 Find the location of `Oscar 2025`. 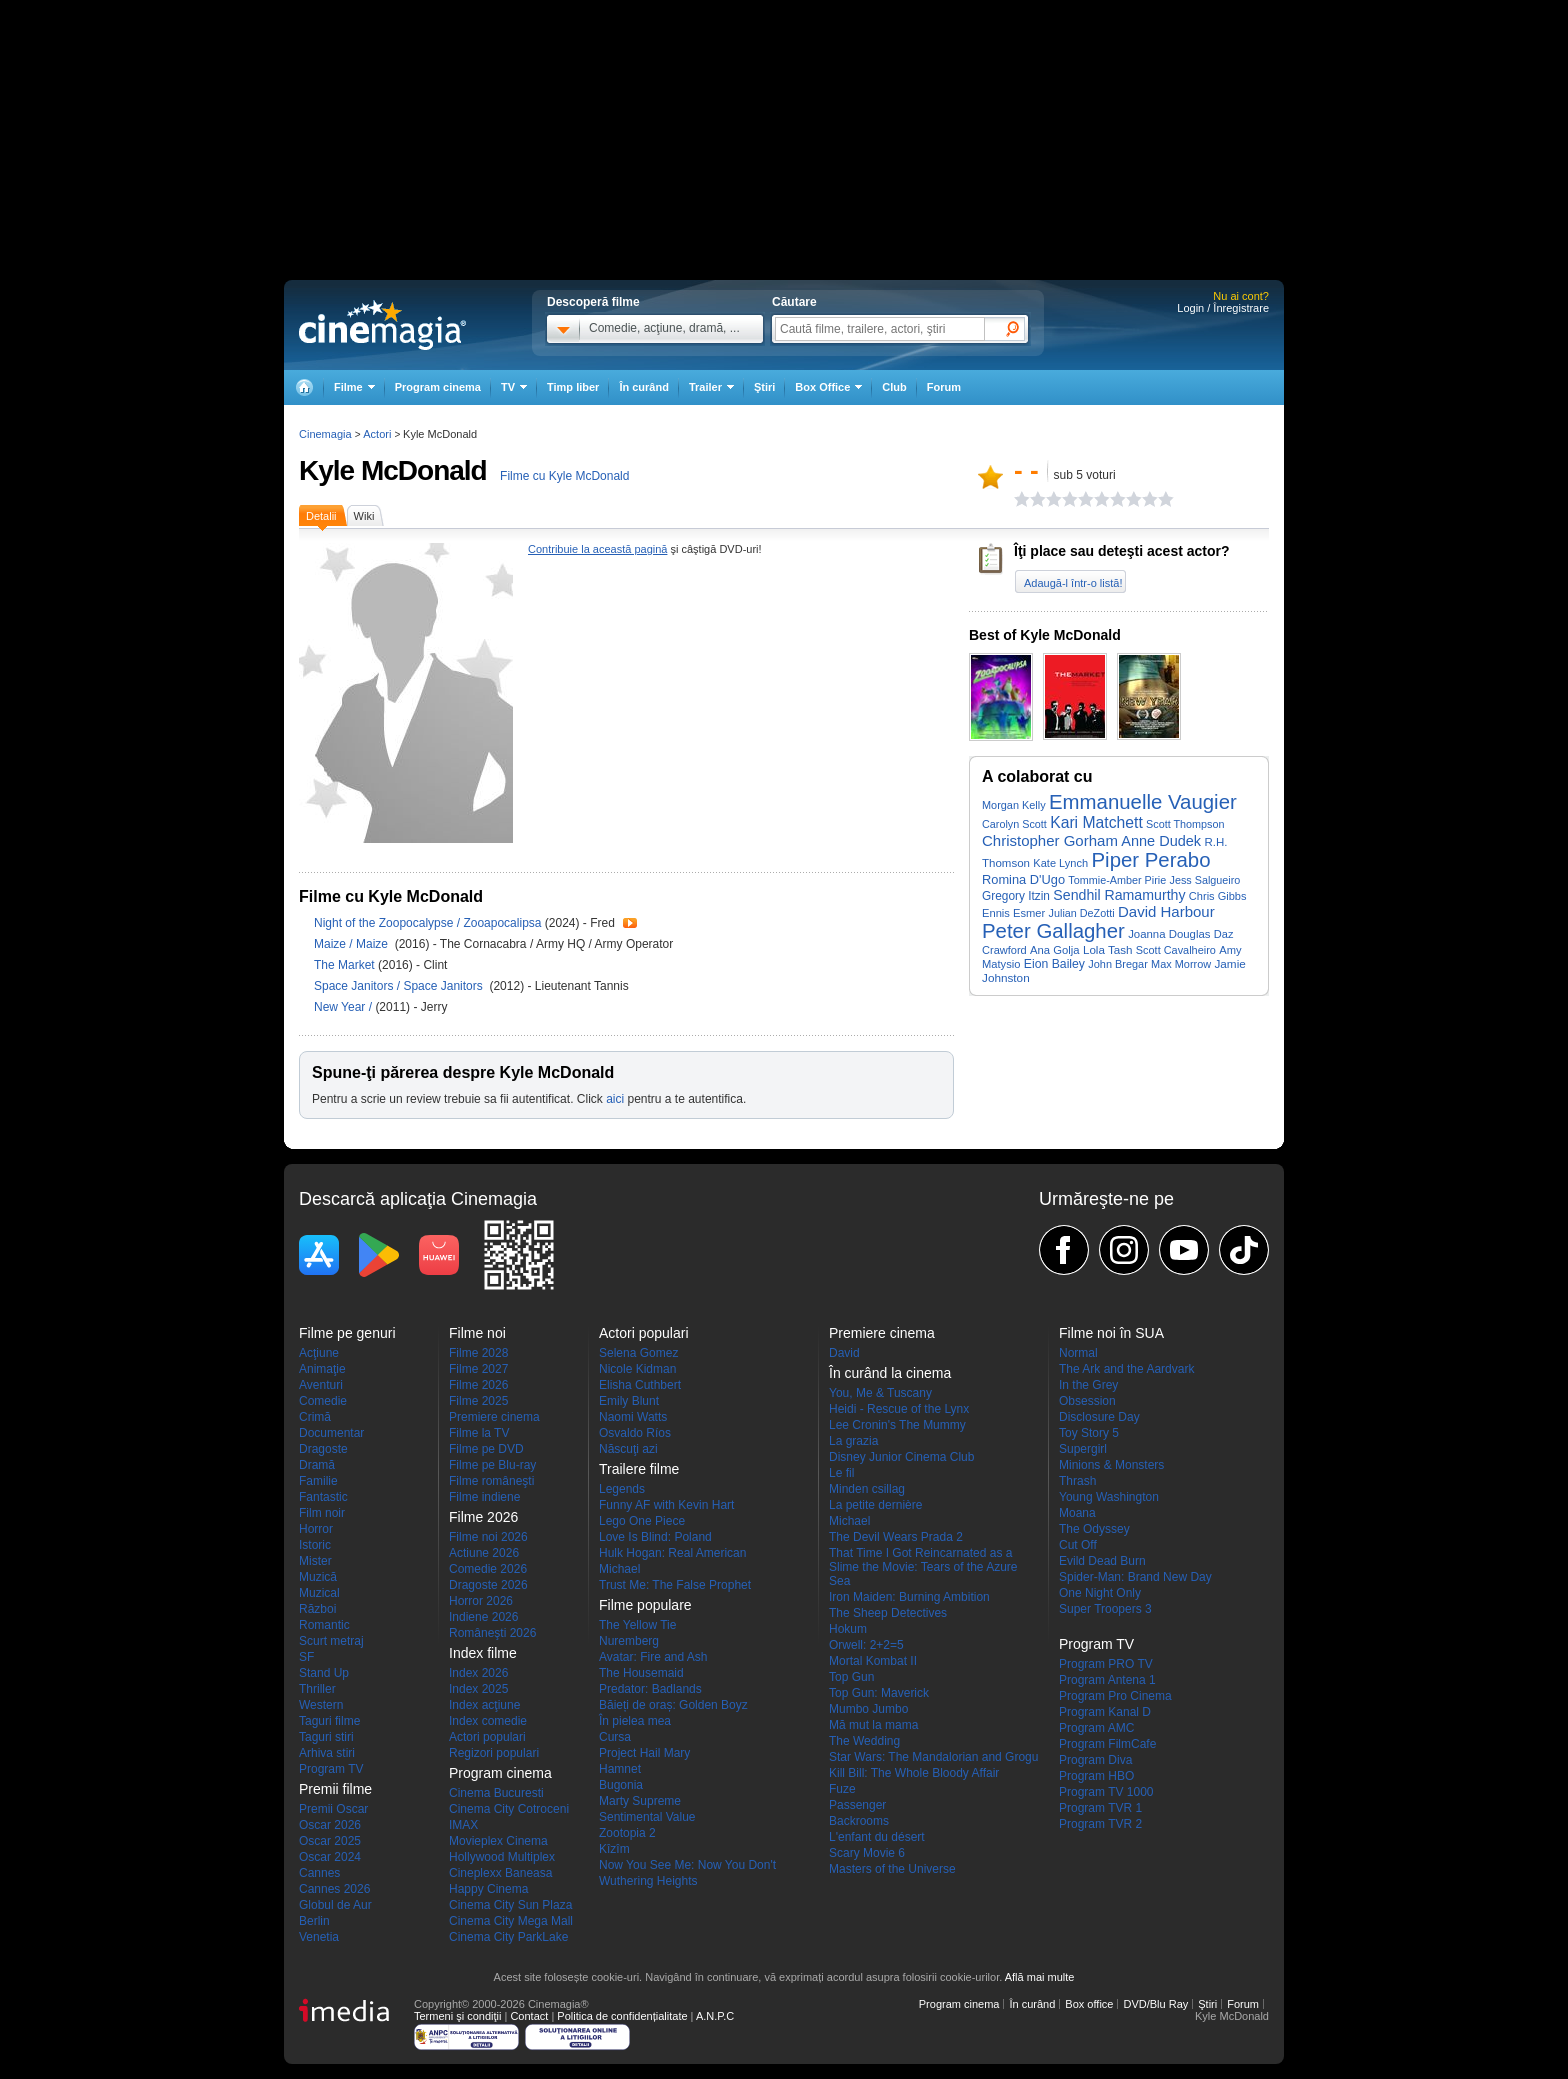

Oscar 2025 is located at coordinates (330, 1841).